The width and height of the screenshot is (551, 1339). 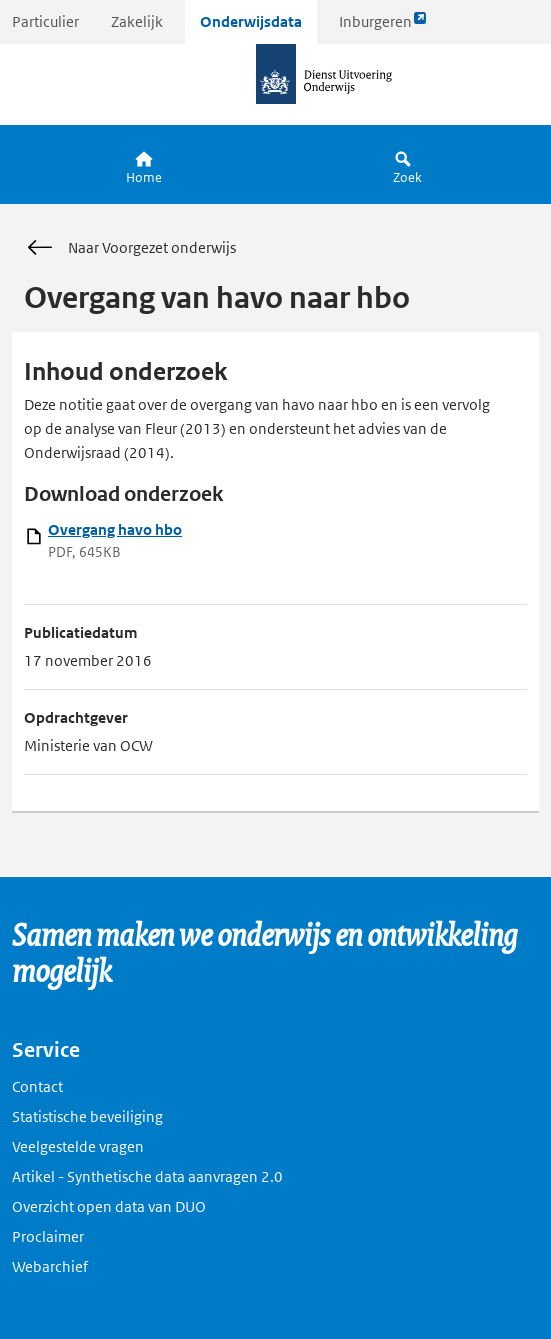 What do you see at coordinates (383, 26) in the screenshot?
I see `Inburgeren` at bounding box center [383, 26].